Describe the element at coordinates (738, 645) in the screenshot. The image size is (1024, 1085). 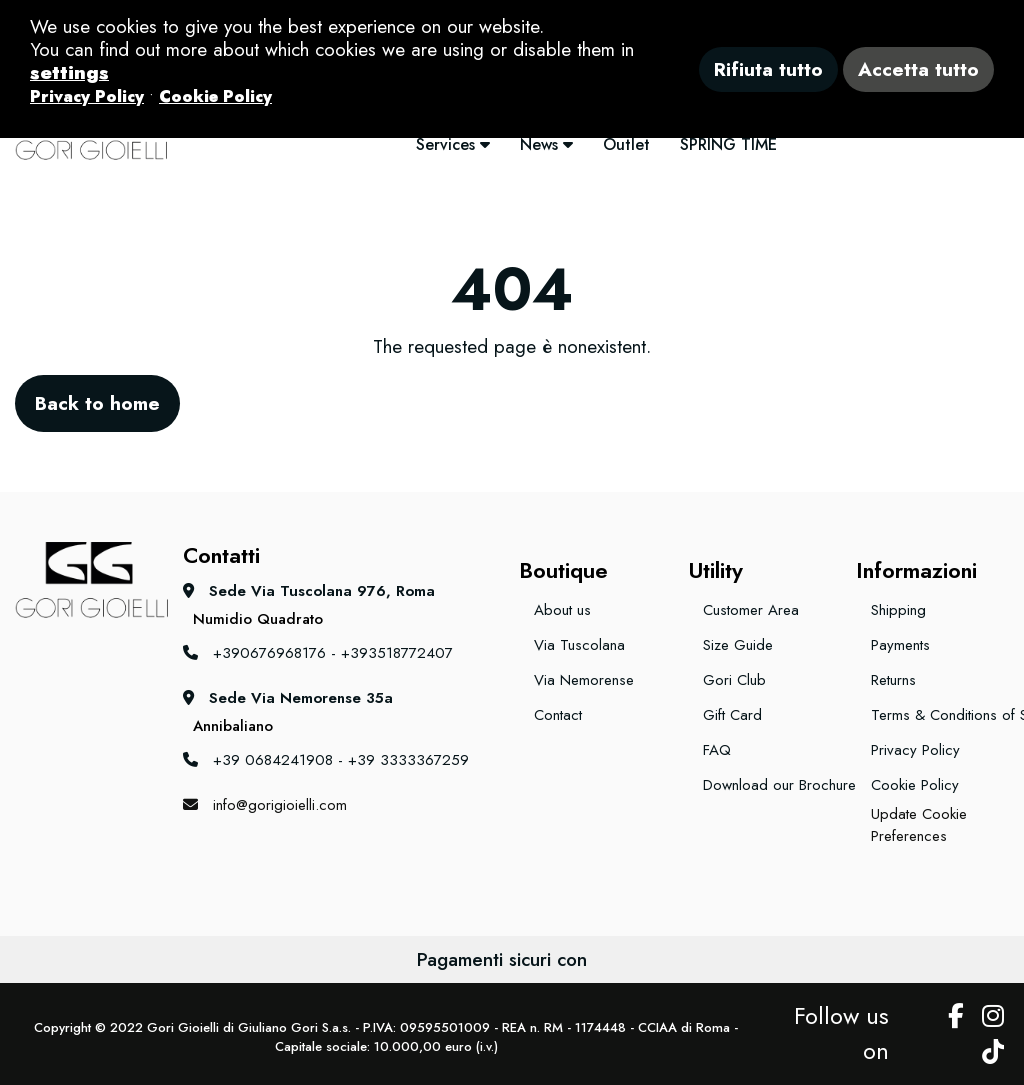
I see `Size Guide` at that location.